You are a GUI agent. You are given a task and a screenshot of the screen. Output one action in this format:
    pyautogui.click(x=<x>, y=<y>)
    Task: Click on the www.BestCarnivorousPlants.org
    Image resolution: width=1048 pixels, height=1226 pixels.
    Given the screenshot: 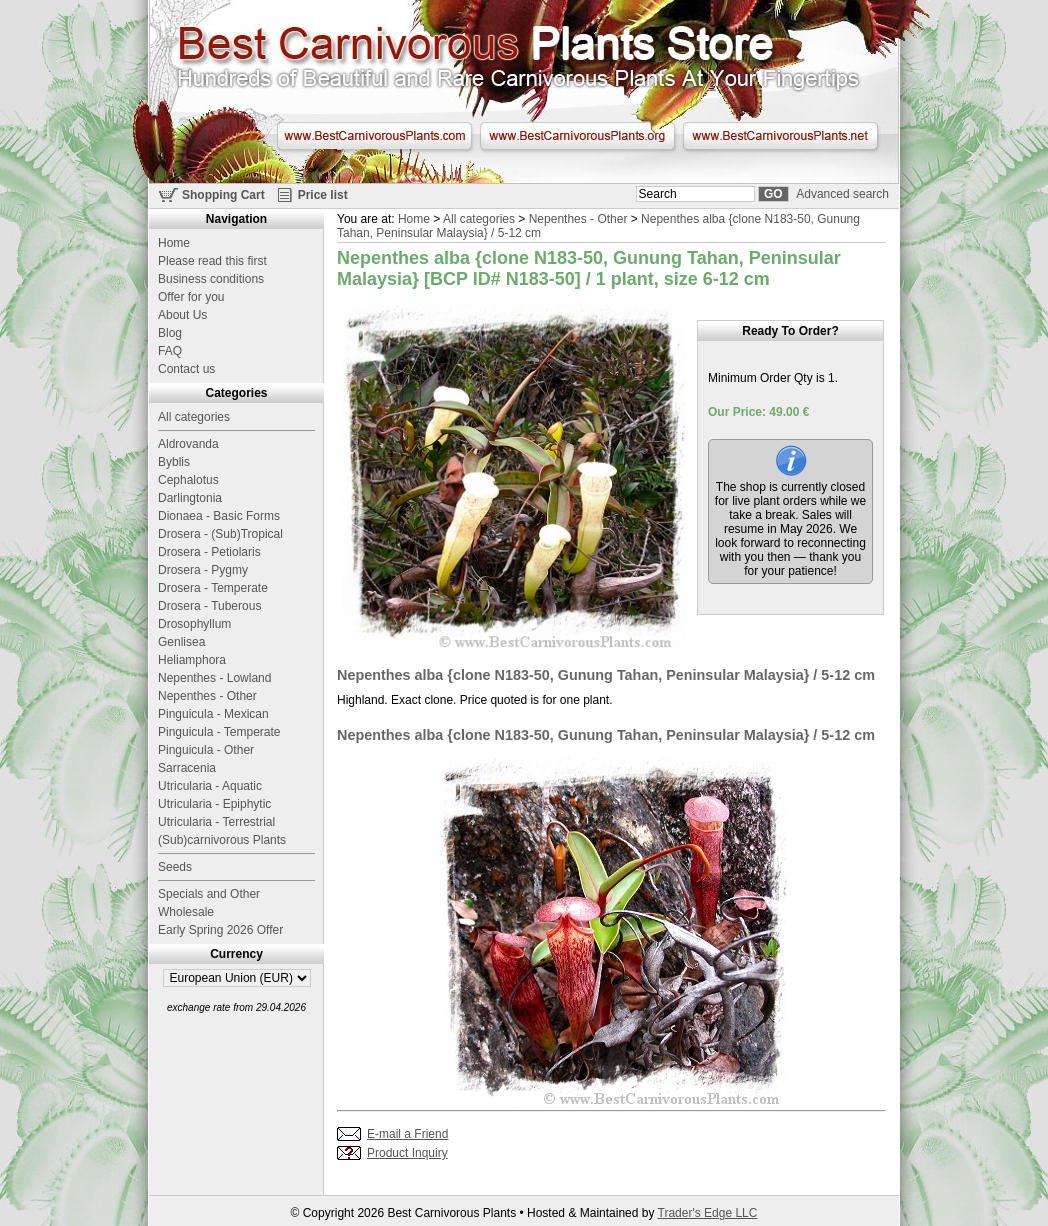 What is the action you would take?
    pyautogui.click(x=577, y=136)
    